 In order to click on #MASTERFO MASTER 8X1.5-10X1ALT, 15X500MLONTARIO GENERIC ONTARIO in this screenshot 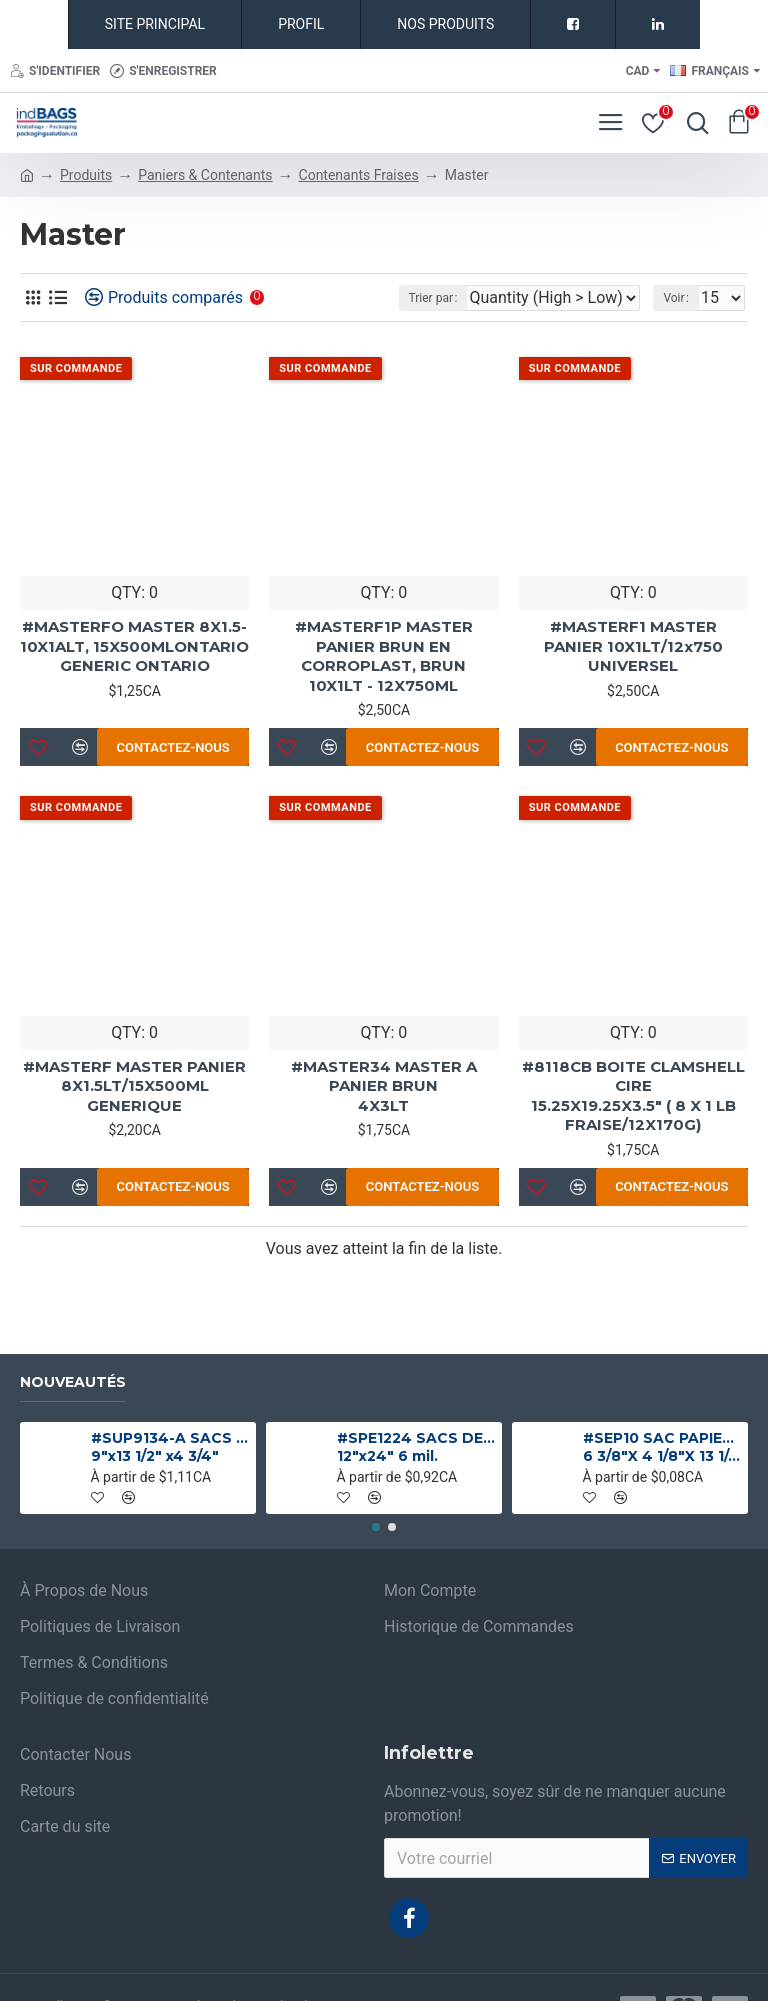, I will do `click(134, 646)`.